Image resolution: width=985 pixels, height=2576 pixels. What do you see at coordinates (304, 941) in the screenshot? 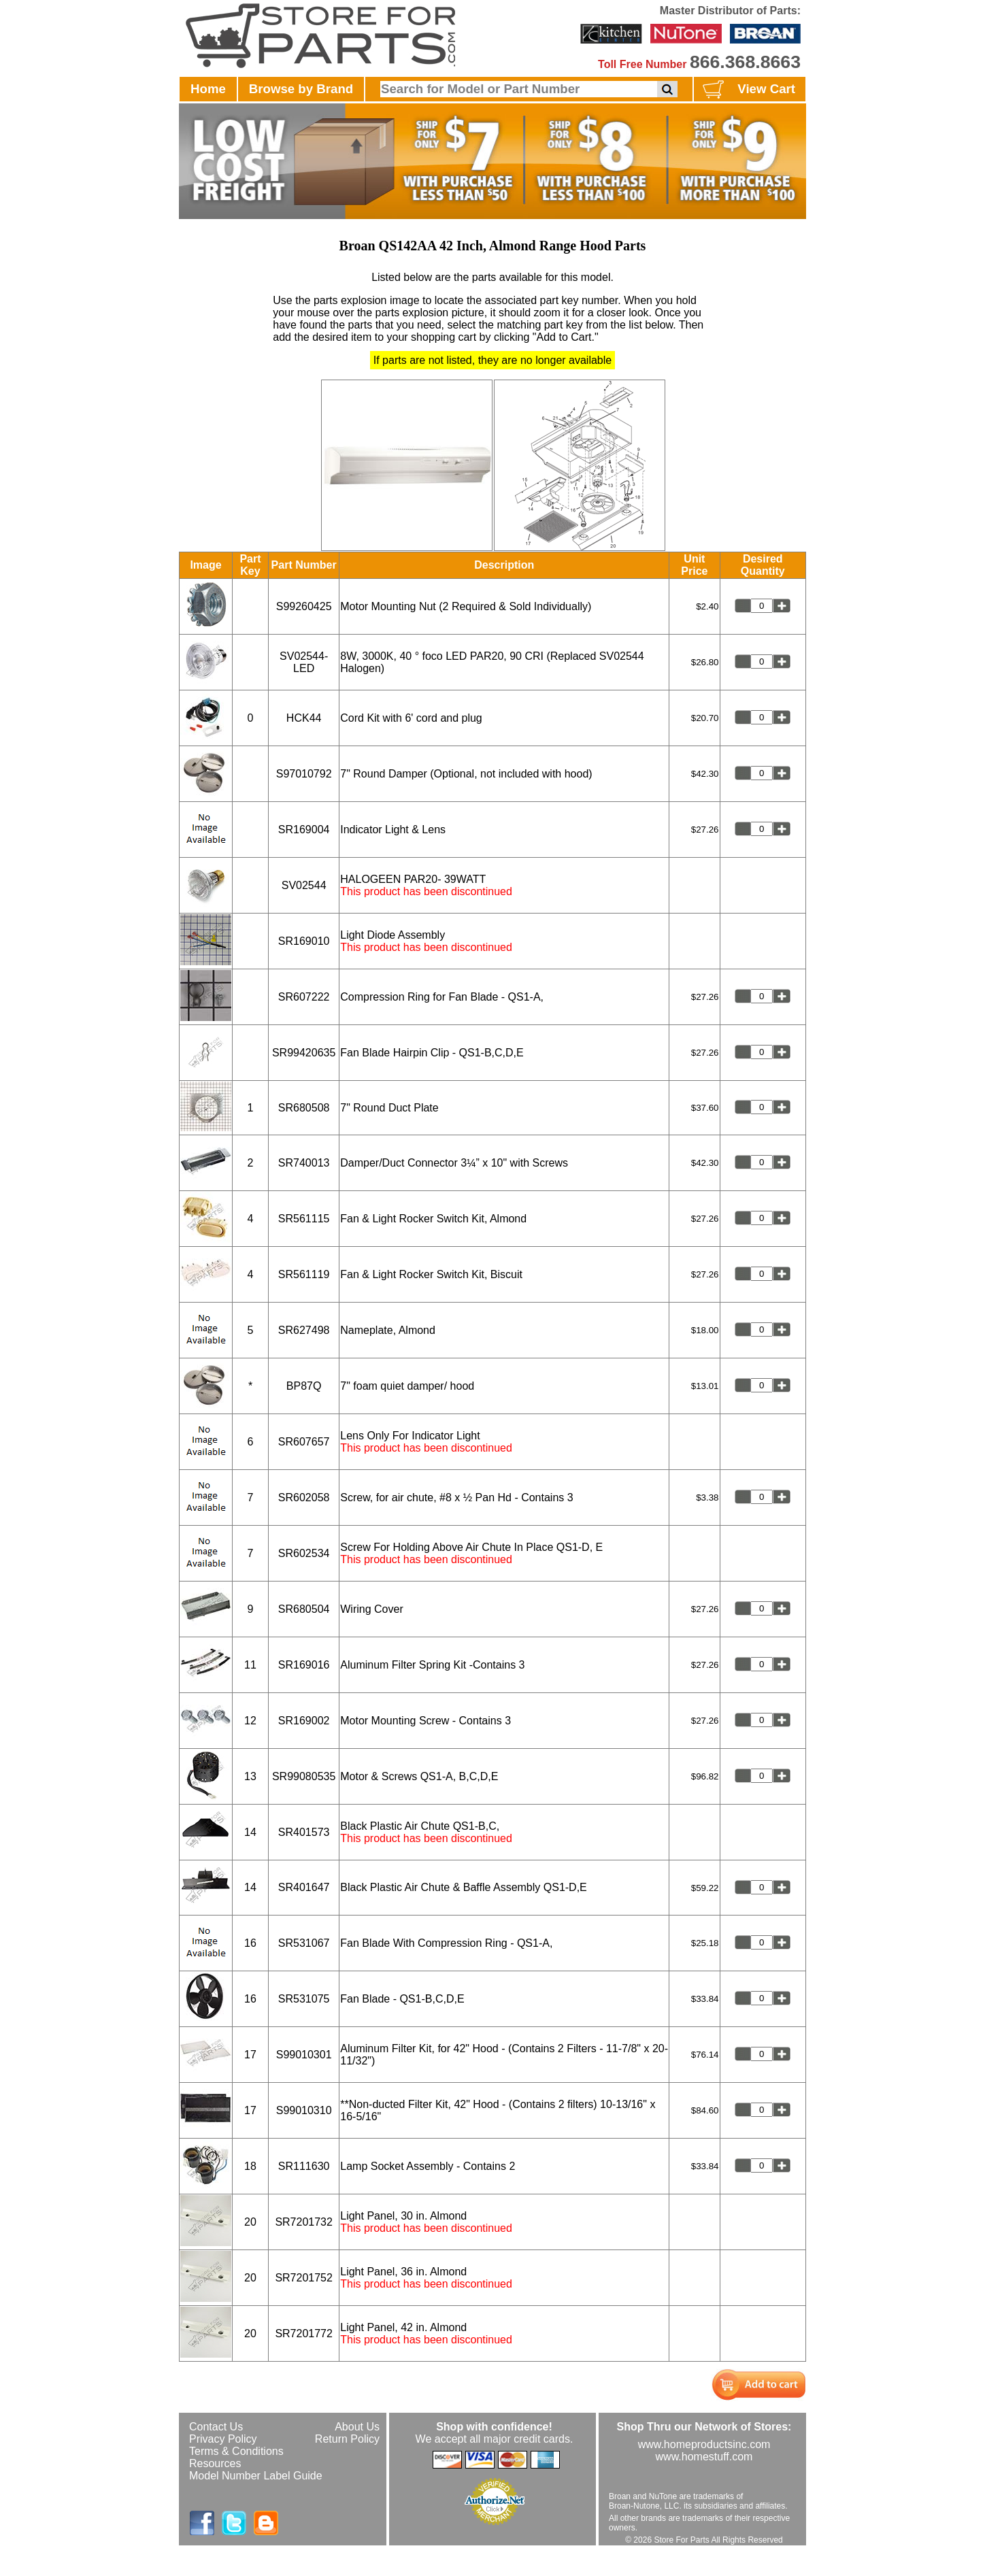
I see `SR169010` at bounding box center [304, 941].